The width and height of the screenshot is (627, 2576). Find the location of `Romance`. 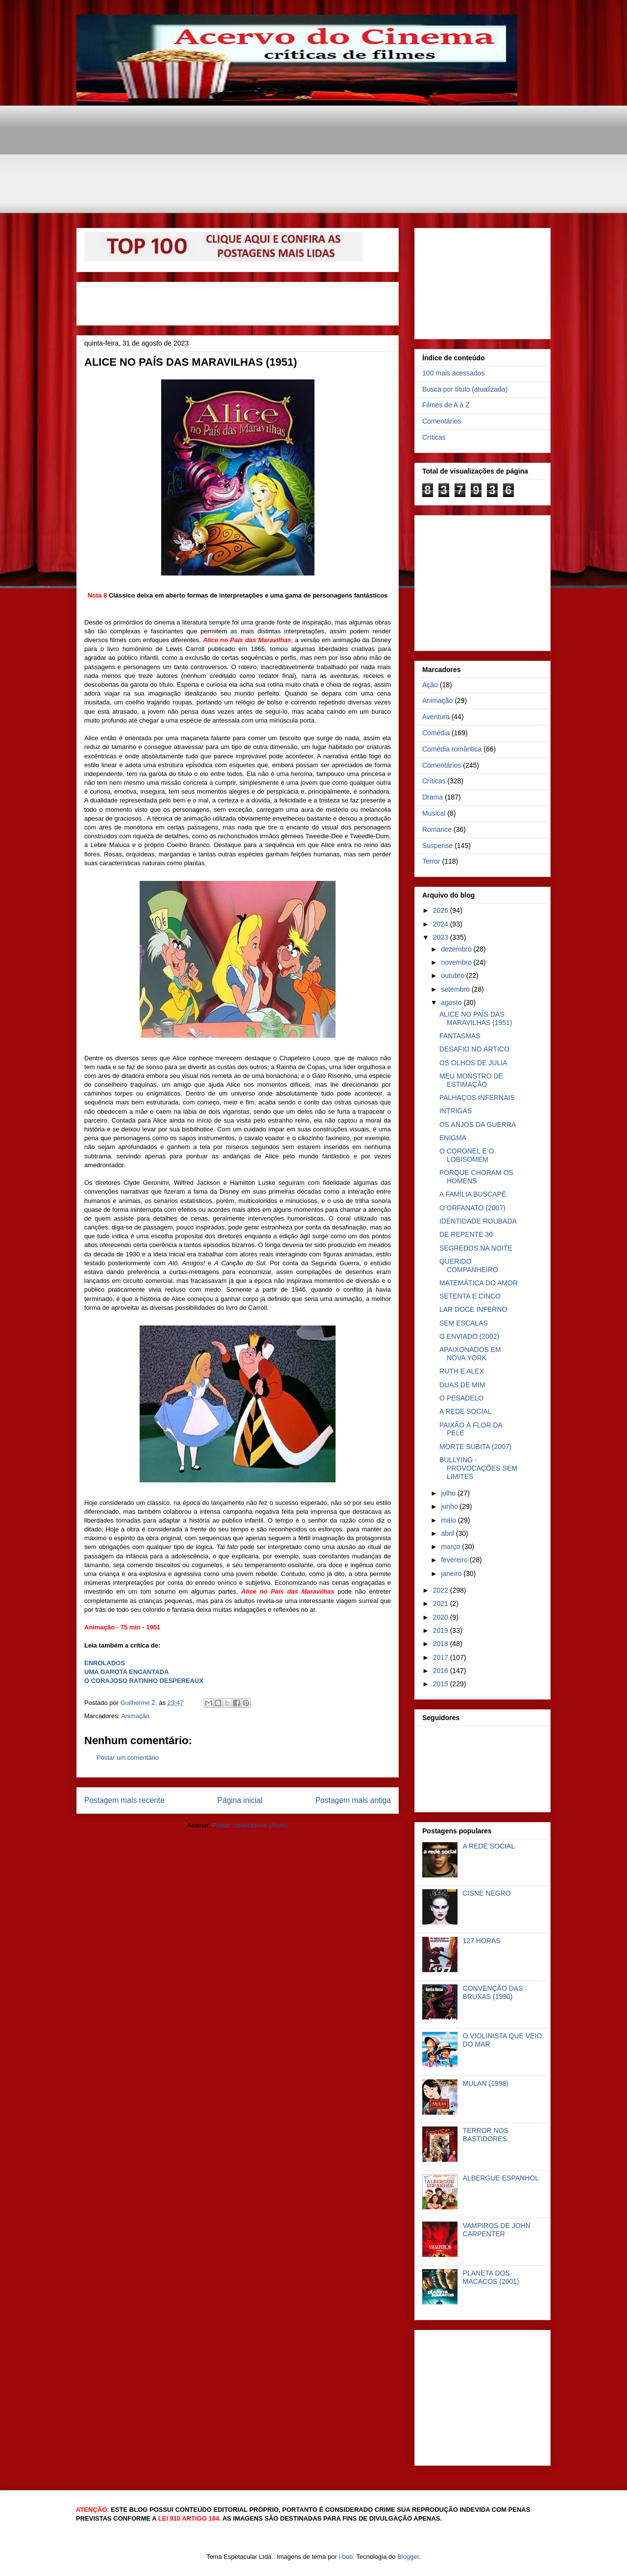

Romance is located at coordinates (437, 829).